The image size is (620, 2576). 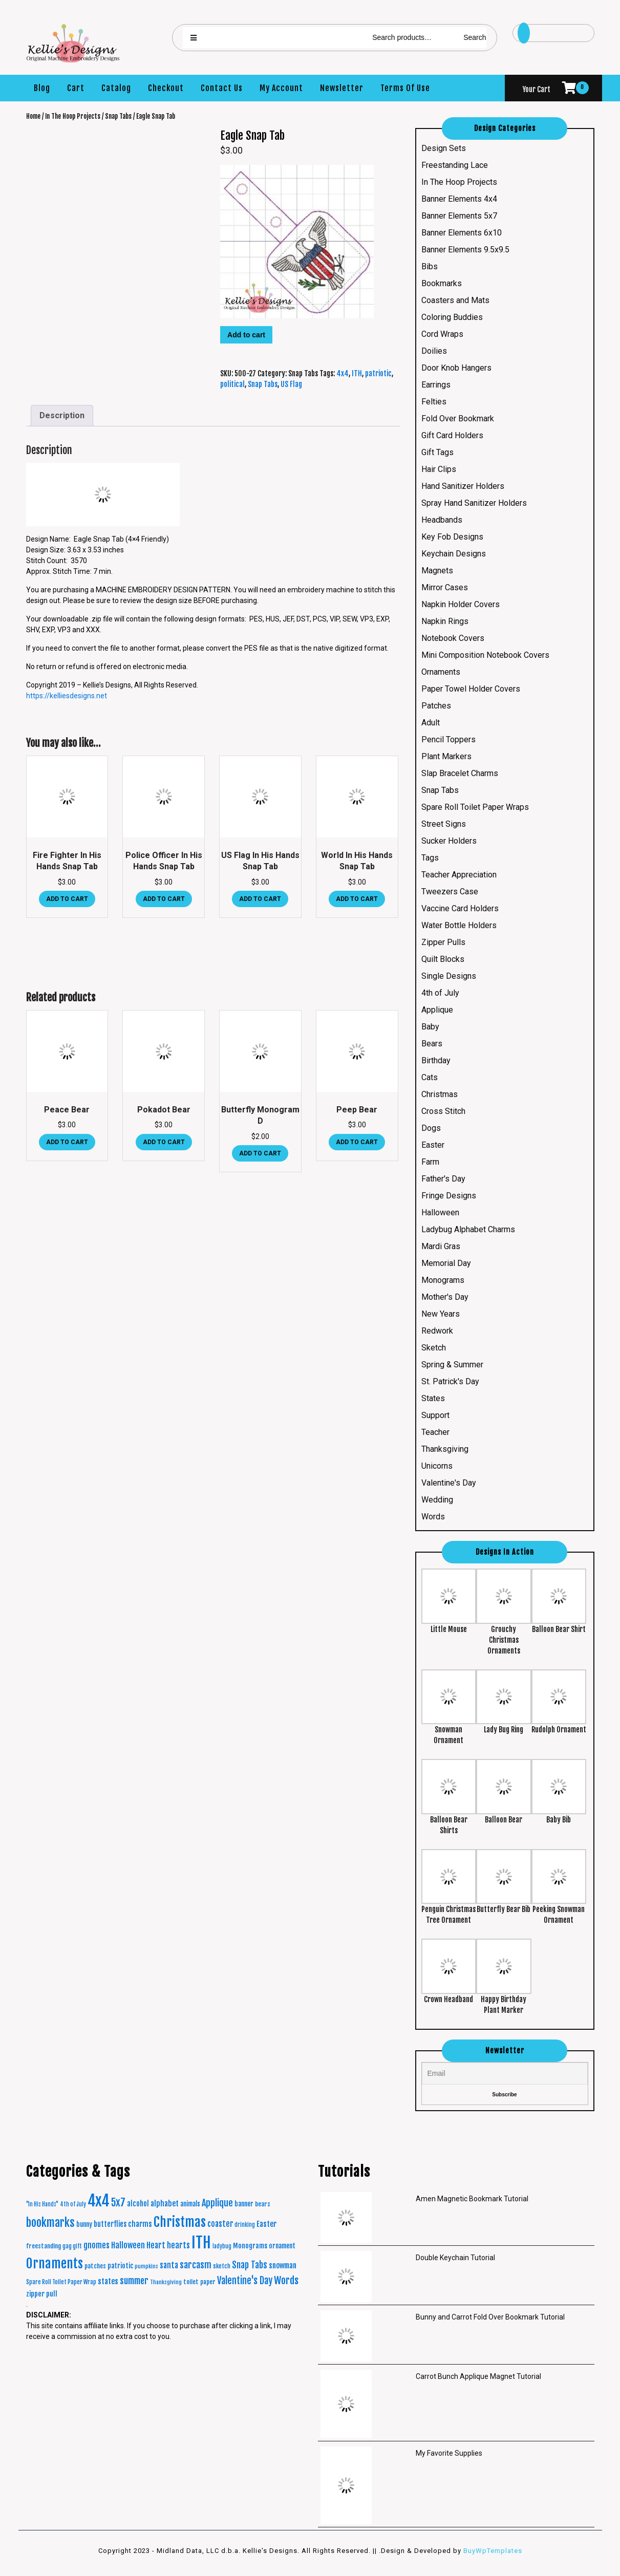 What do you see at coordinates (430, 722) in the screenshot?
I see `Adult` at bounding box center [430, 722].